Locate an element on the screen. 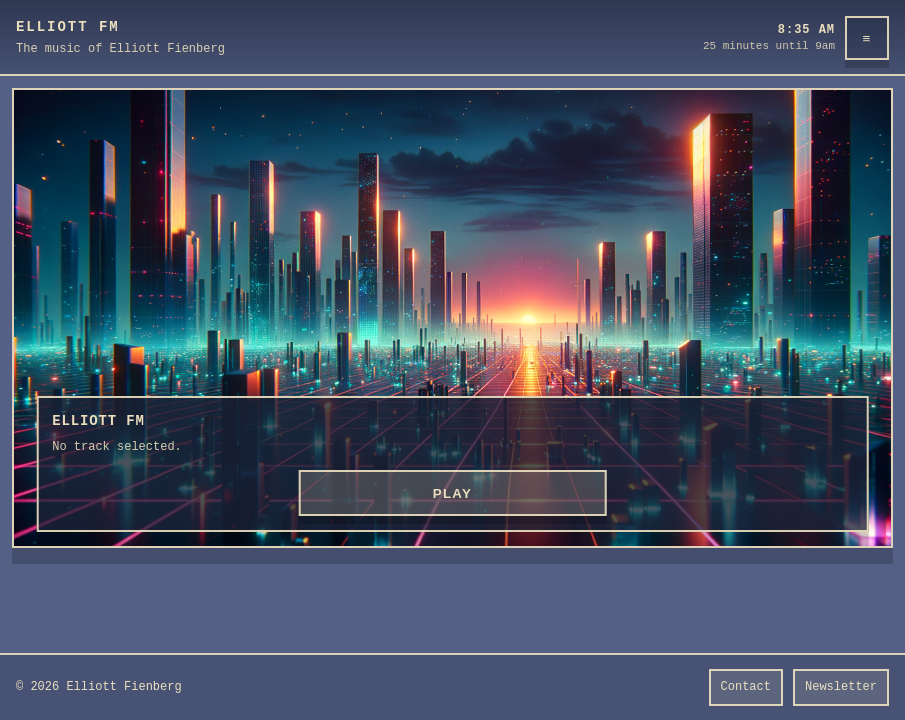 The height and width of the screenshot is (720, 905). Newsletter is located at coordinates (841, 687).